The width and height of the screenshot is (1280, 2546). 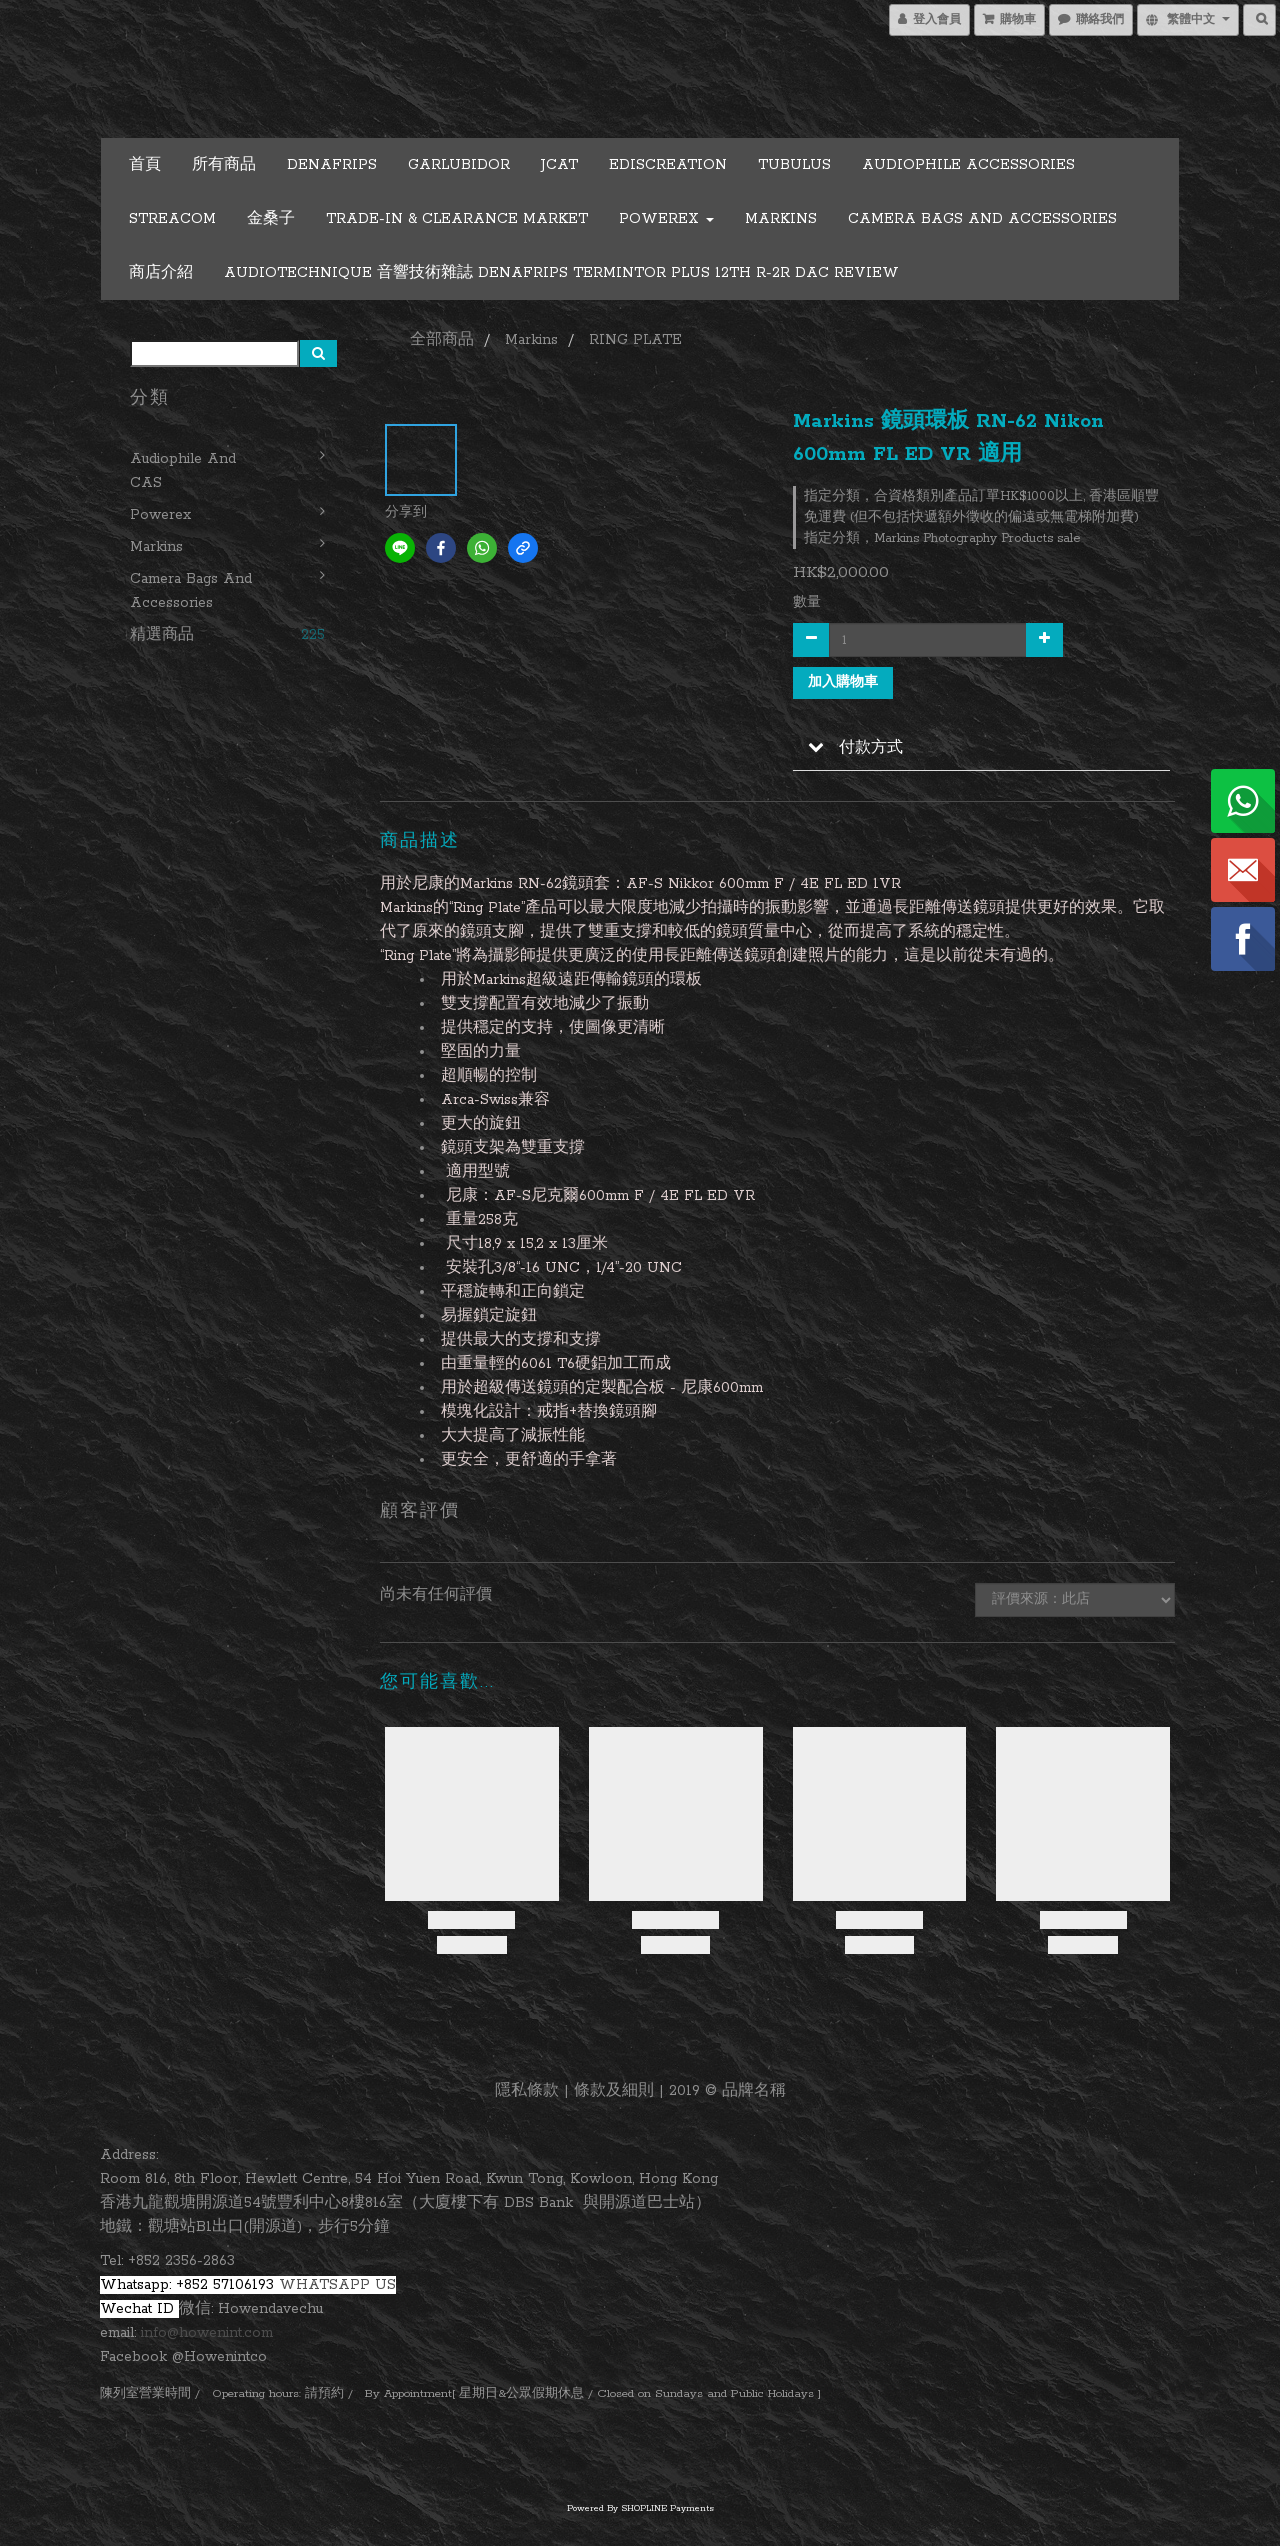 I want to click on Powerex, so click(x=666, y=219).